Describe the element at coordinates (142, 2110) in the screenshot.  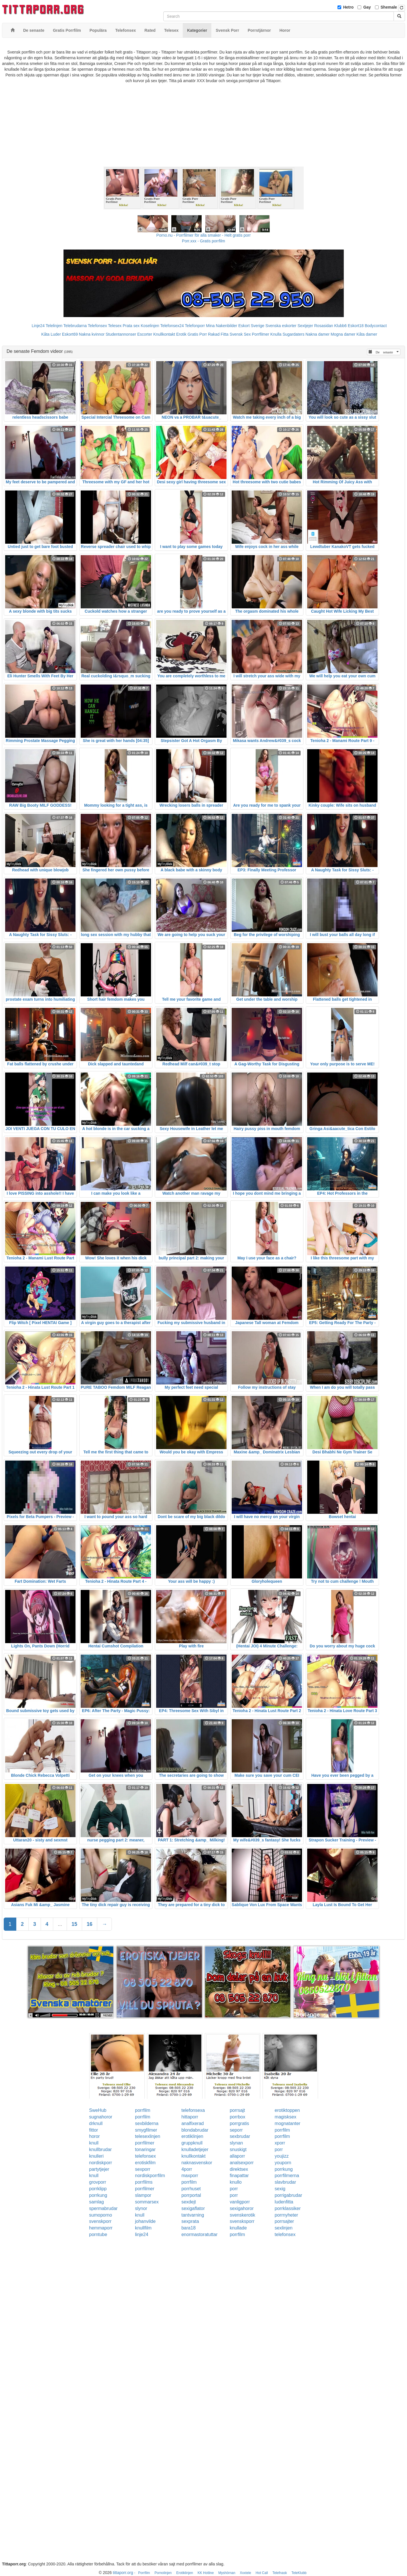
I see `porrfilm` at that location.